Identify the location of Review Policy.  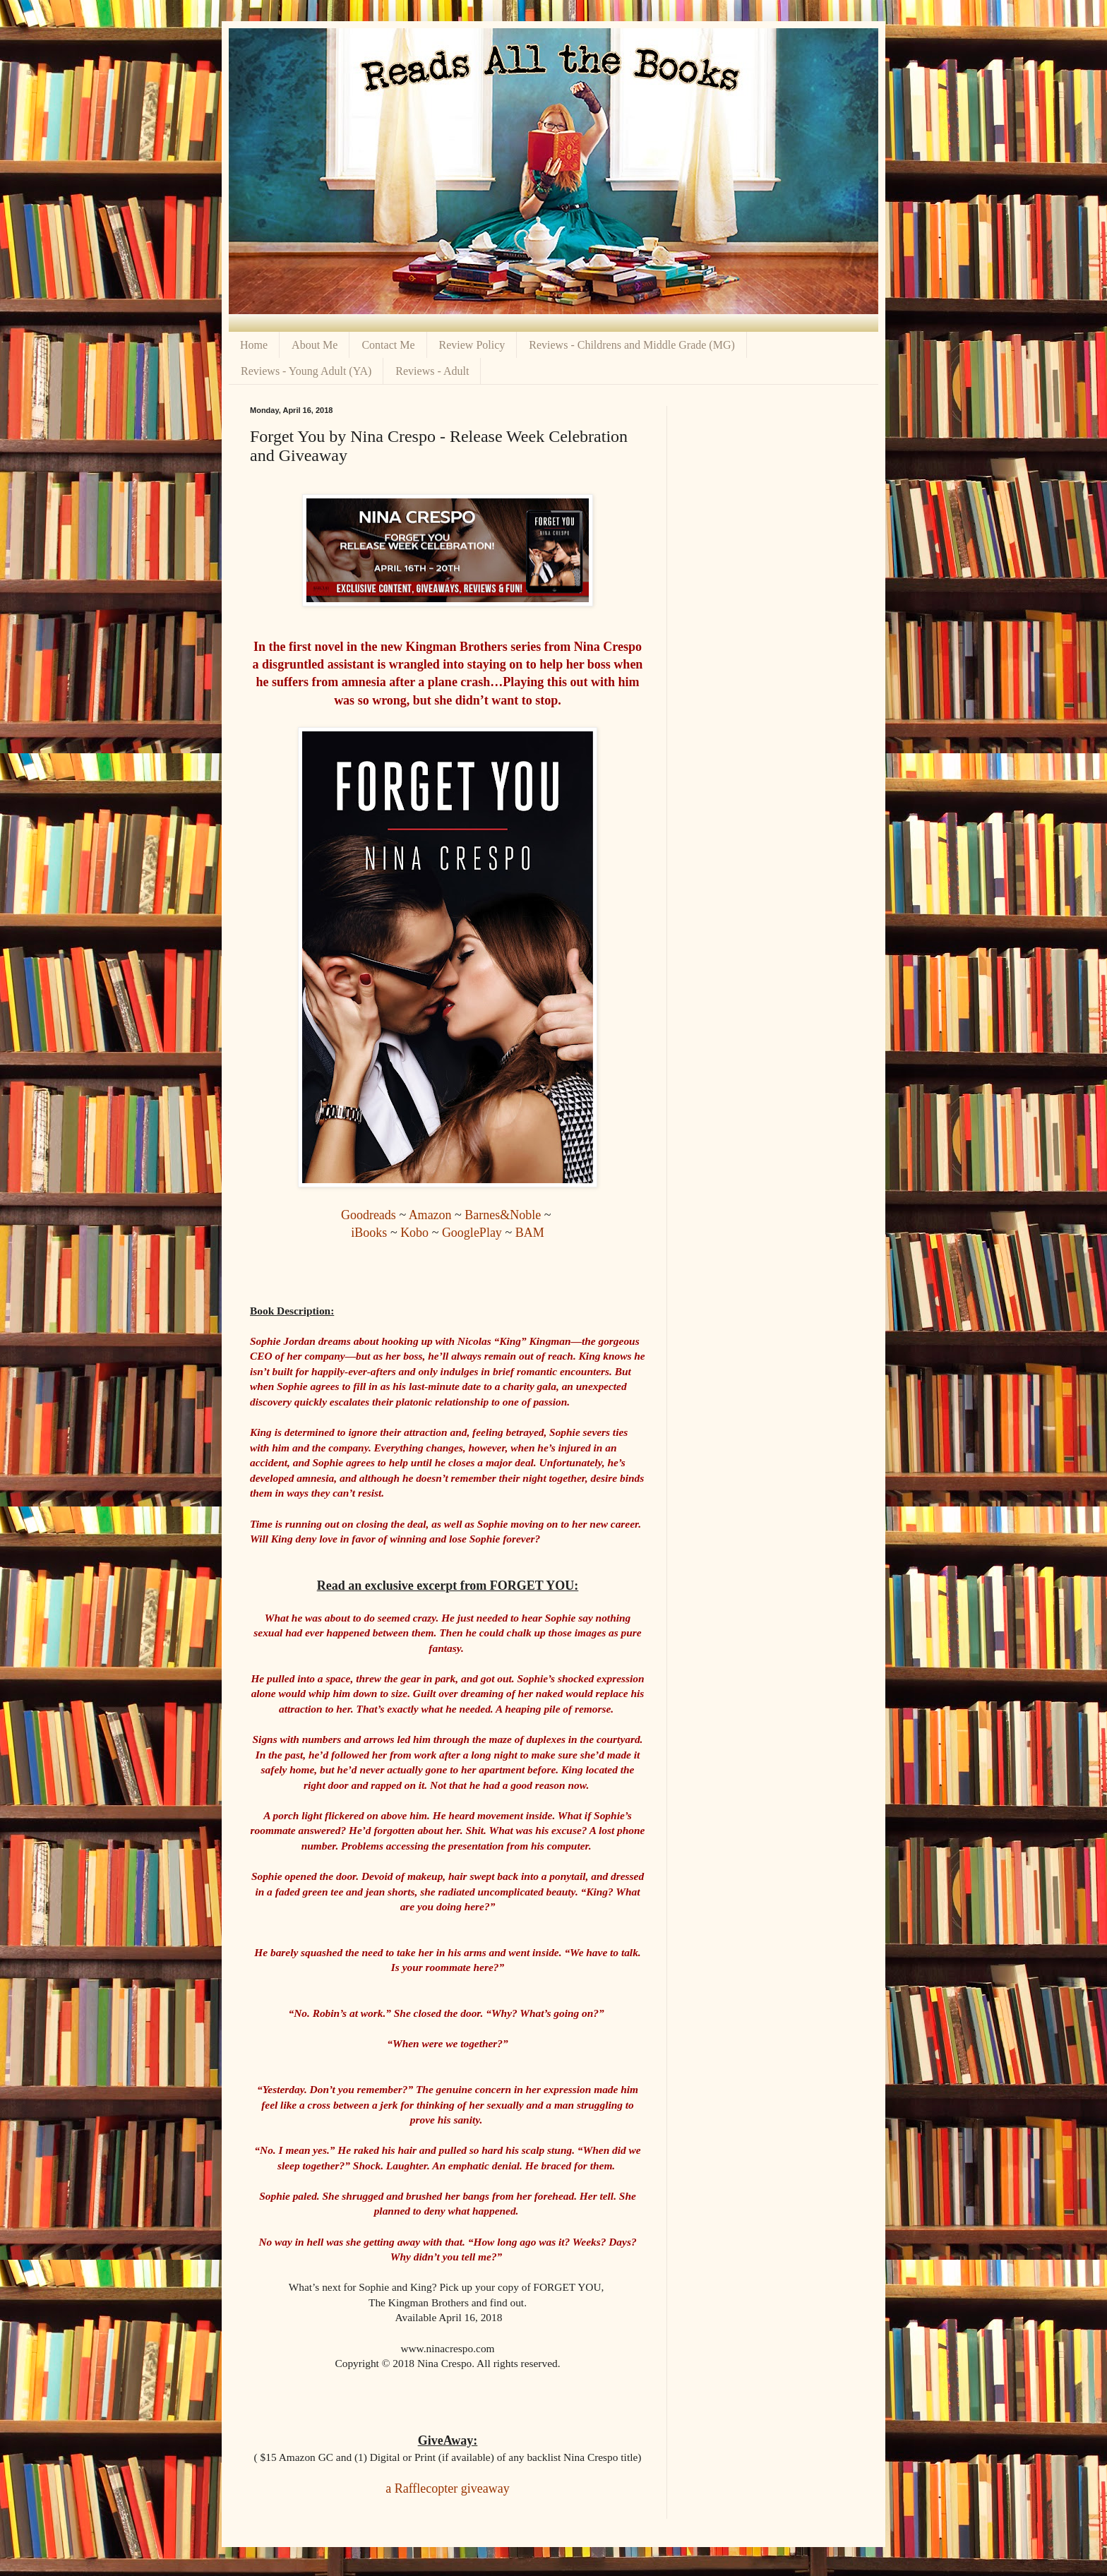
(472, 345).